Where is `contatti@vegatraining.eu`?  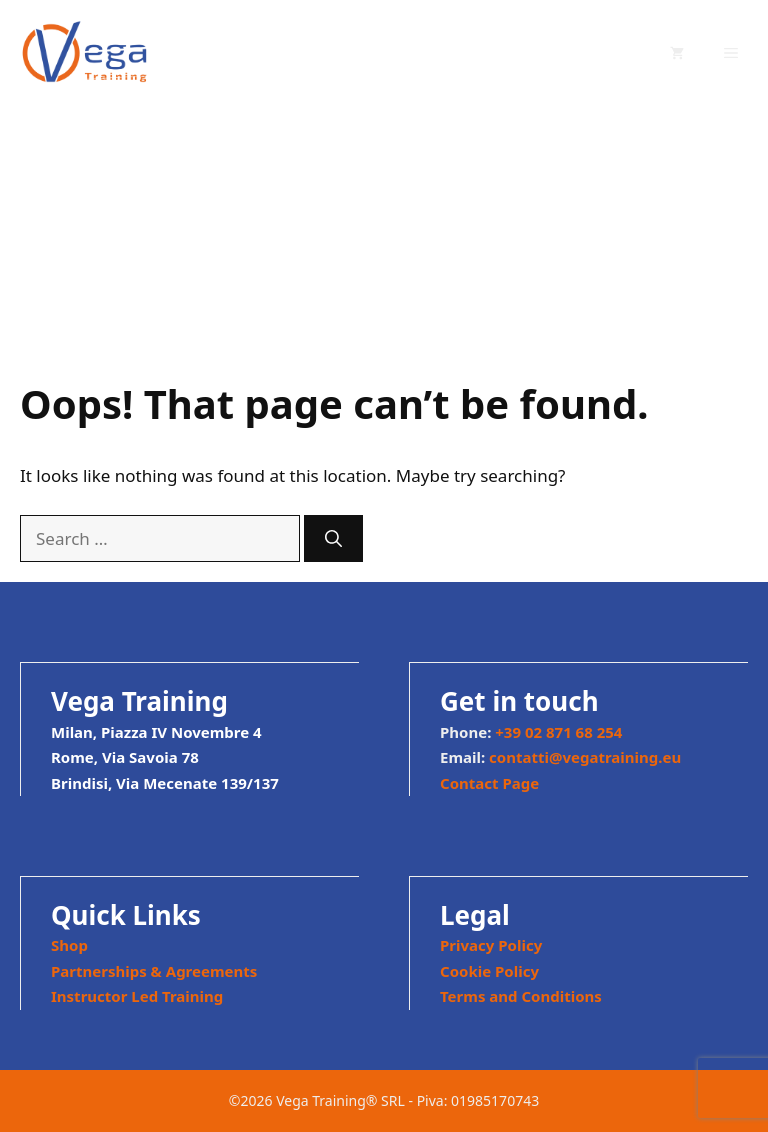
contatti@vegatraining.eu is located at coordinates (585, 757).